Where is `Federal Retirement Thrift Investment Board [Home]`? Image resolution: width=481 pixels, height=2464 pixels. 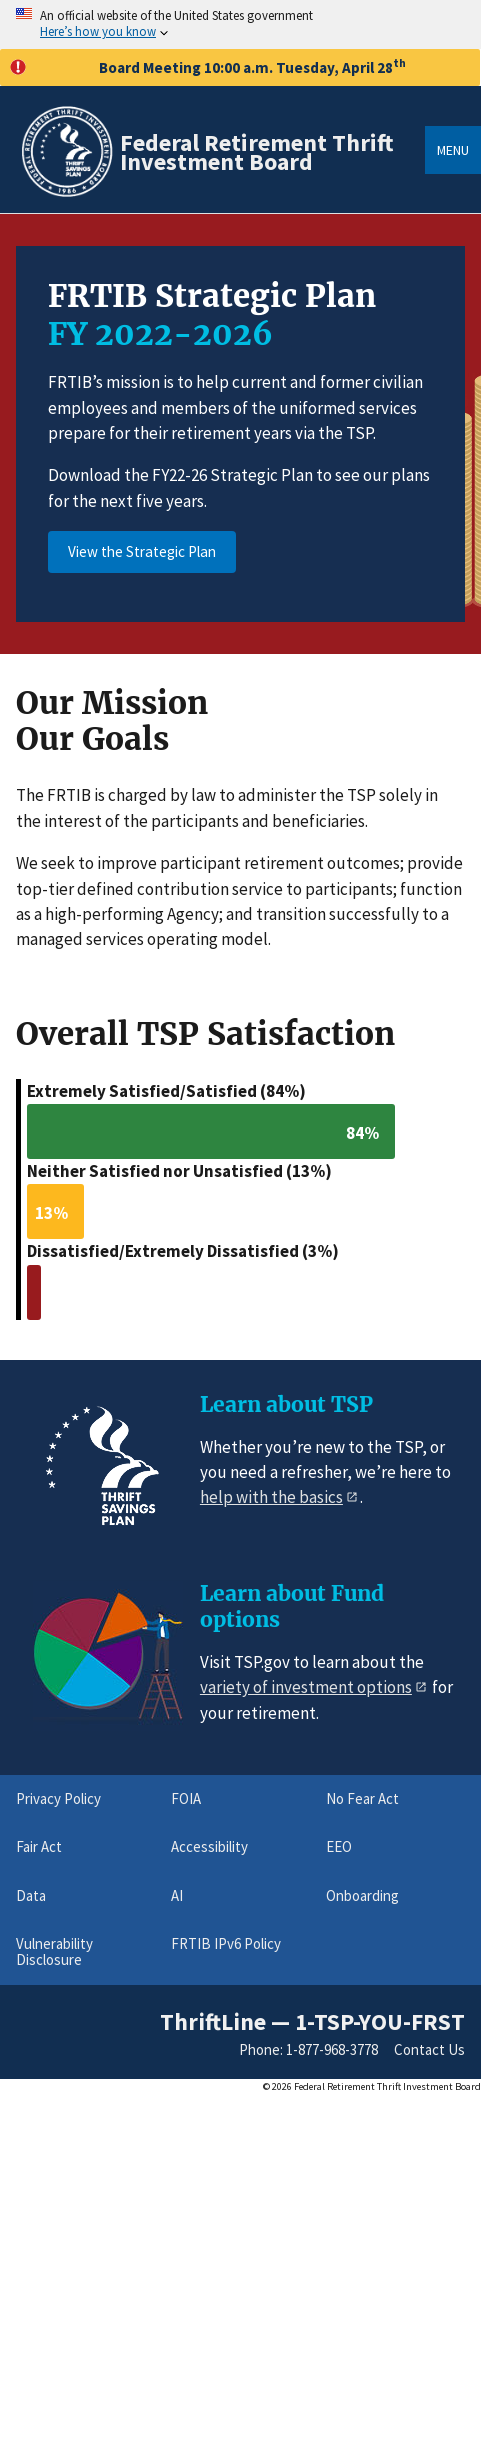
Federal Retirement Thrift Investment Board [Home] is located at coordinates (257, 152).